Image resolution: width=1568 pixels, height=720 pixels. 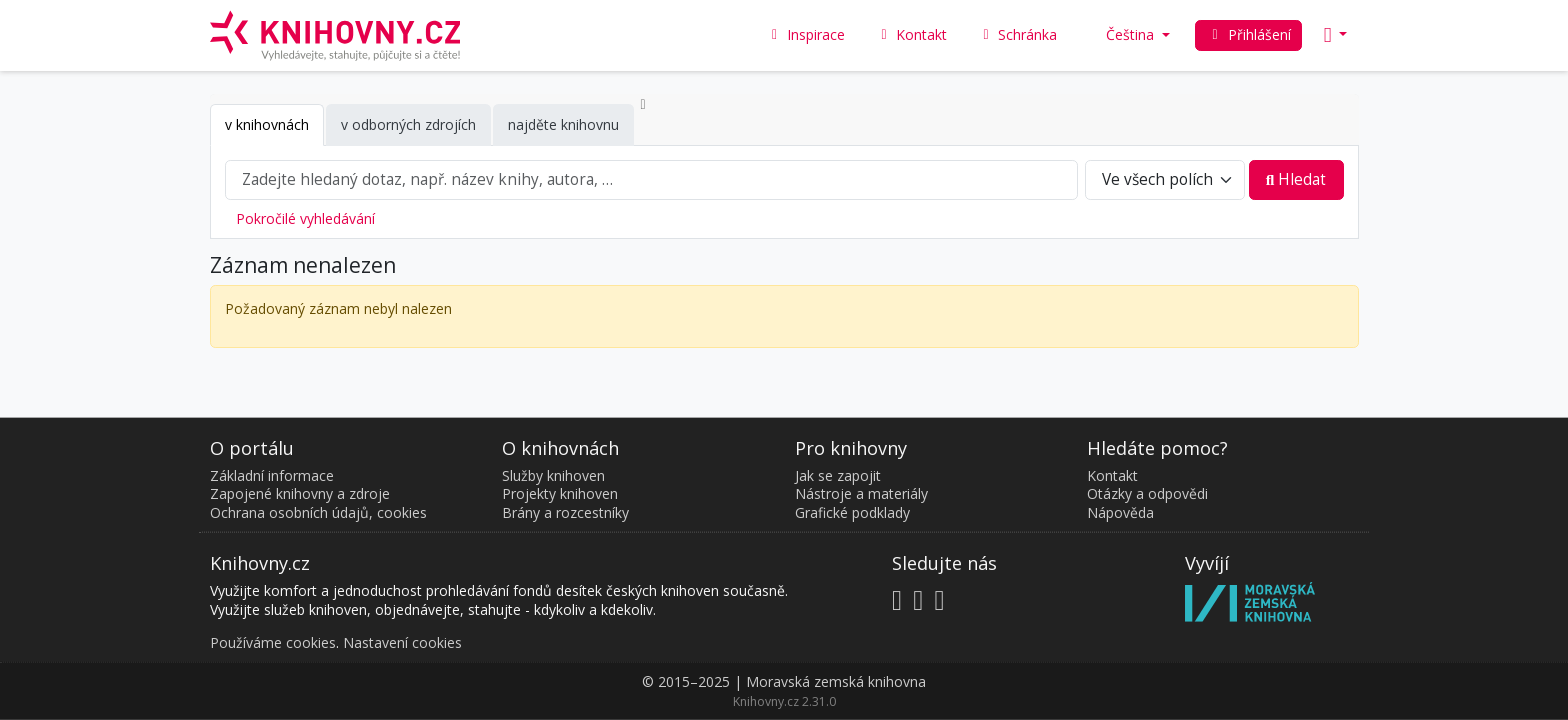 What do you see at coordinates (806, 35) in the screenshot?
I see `Inspirace` at bounding box center [806, 35].